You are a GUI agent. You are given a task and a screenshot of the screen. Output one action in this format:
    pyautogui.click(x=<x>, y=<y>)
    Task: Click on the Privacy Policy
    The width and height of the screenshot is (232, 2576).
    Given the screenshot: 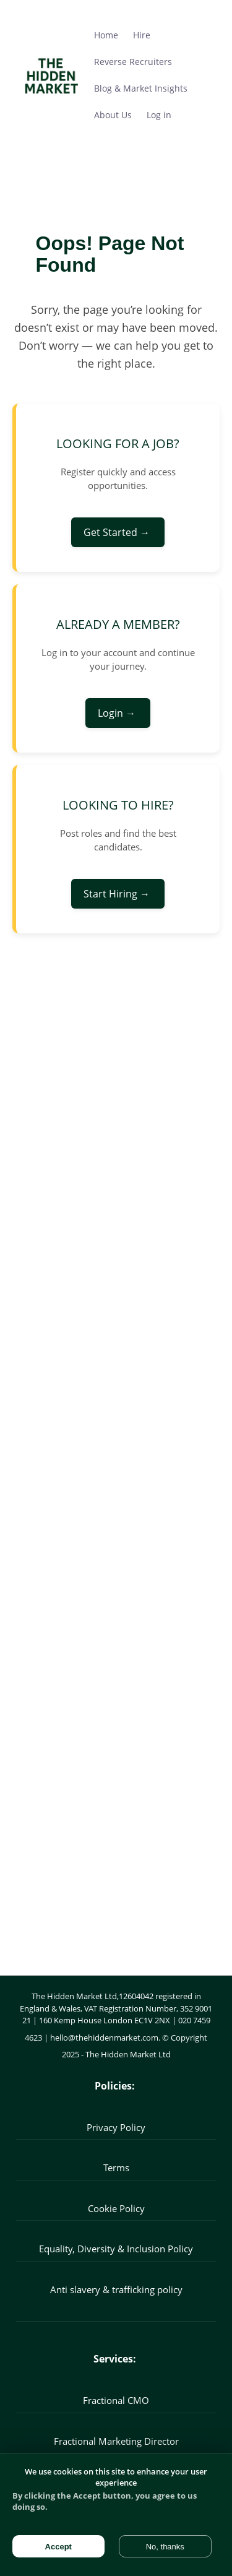 What is the action you would take?
    pyautogui.click(x=116, y=2127)
    